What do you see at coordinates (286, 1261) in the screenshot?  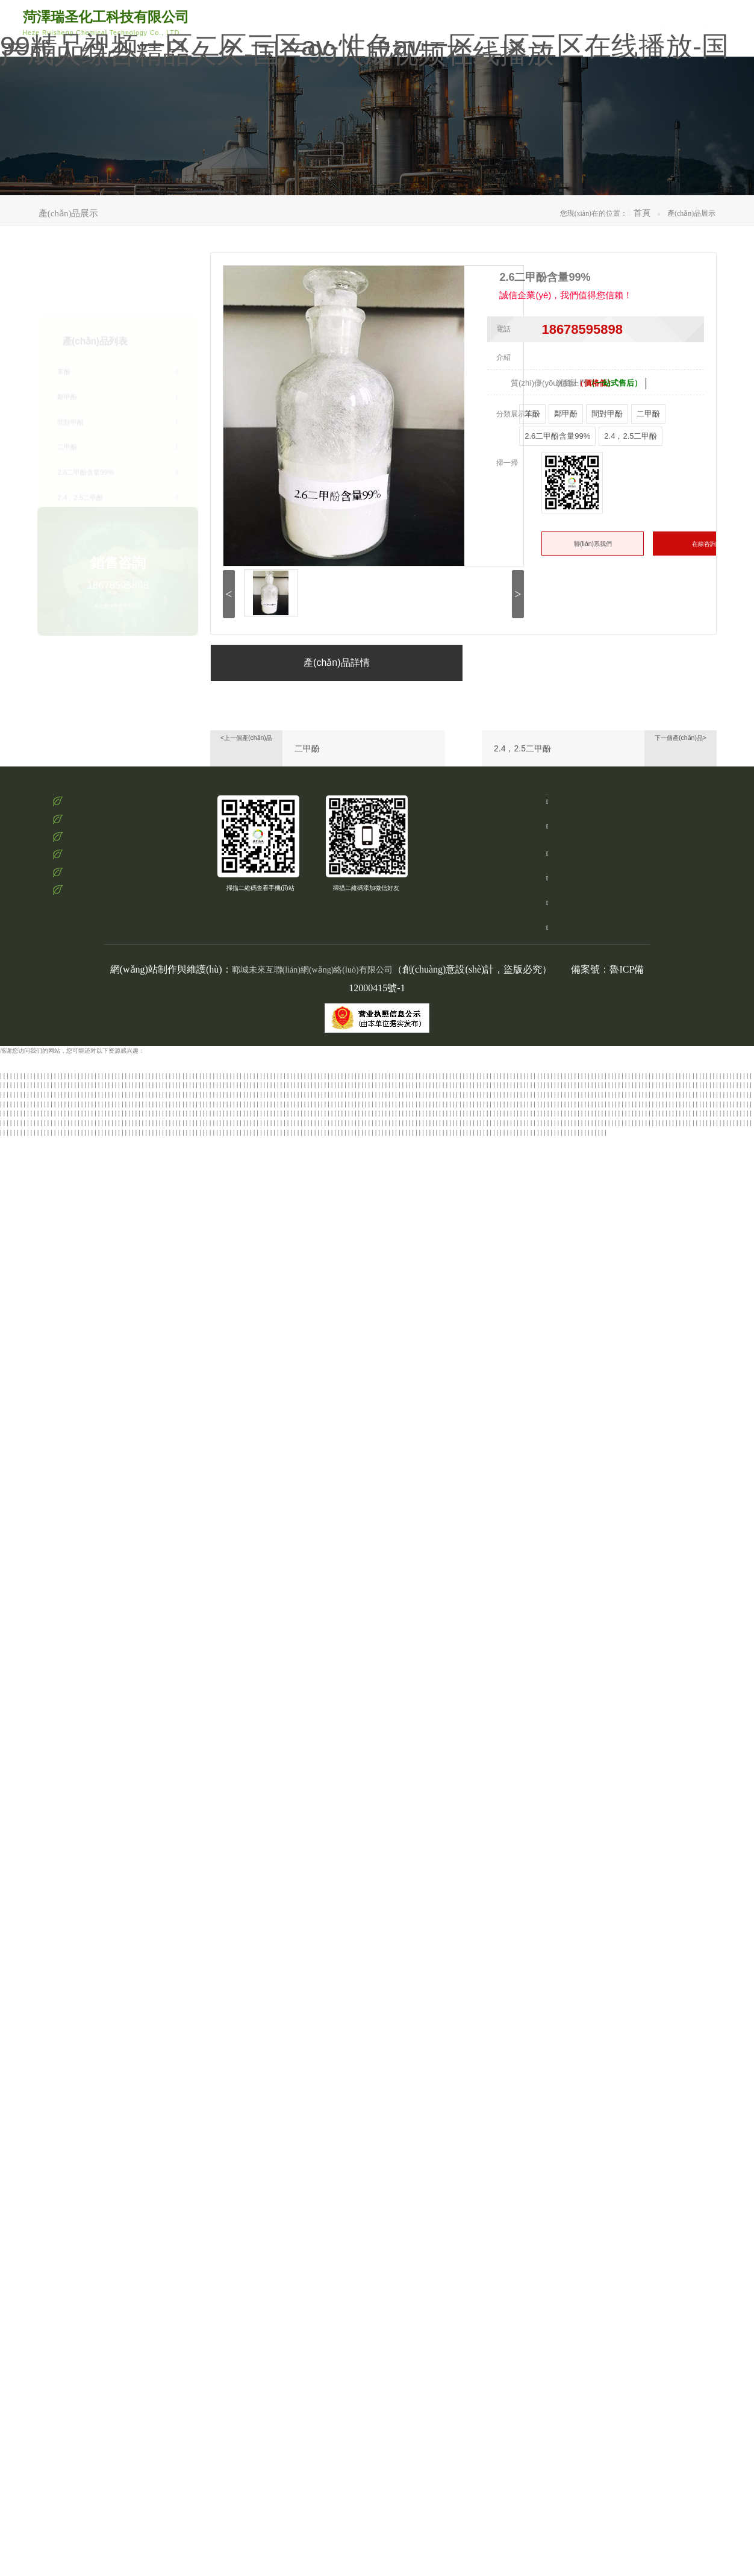 I see `久久精品国产亚洲欧美成人` at bounding box center [286, 1261].